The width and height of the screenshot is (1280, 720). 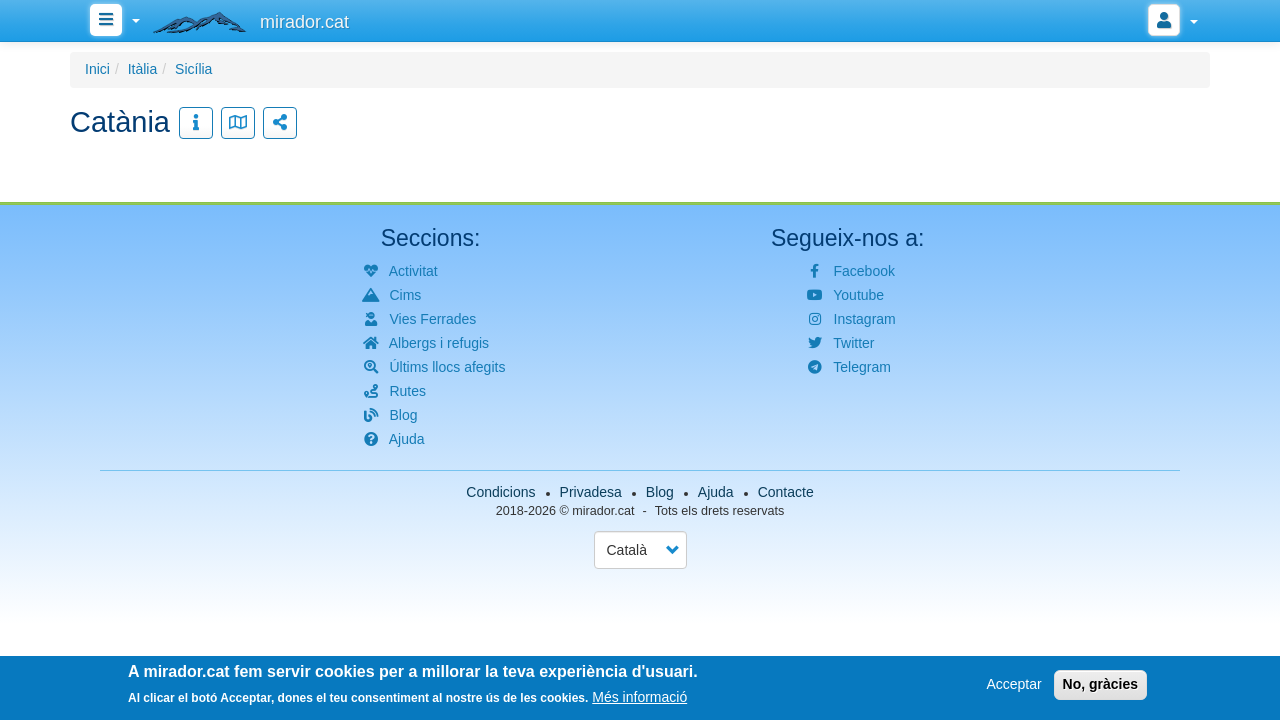 What do you see at coordinates (97, 69) in the screenshot?
I see `Inici` at bounding box center [97, 69].